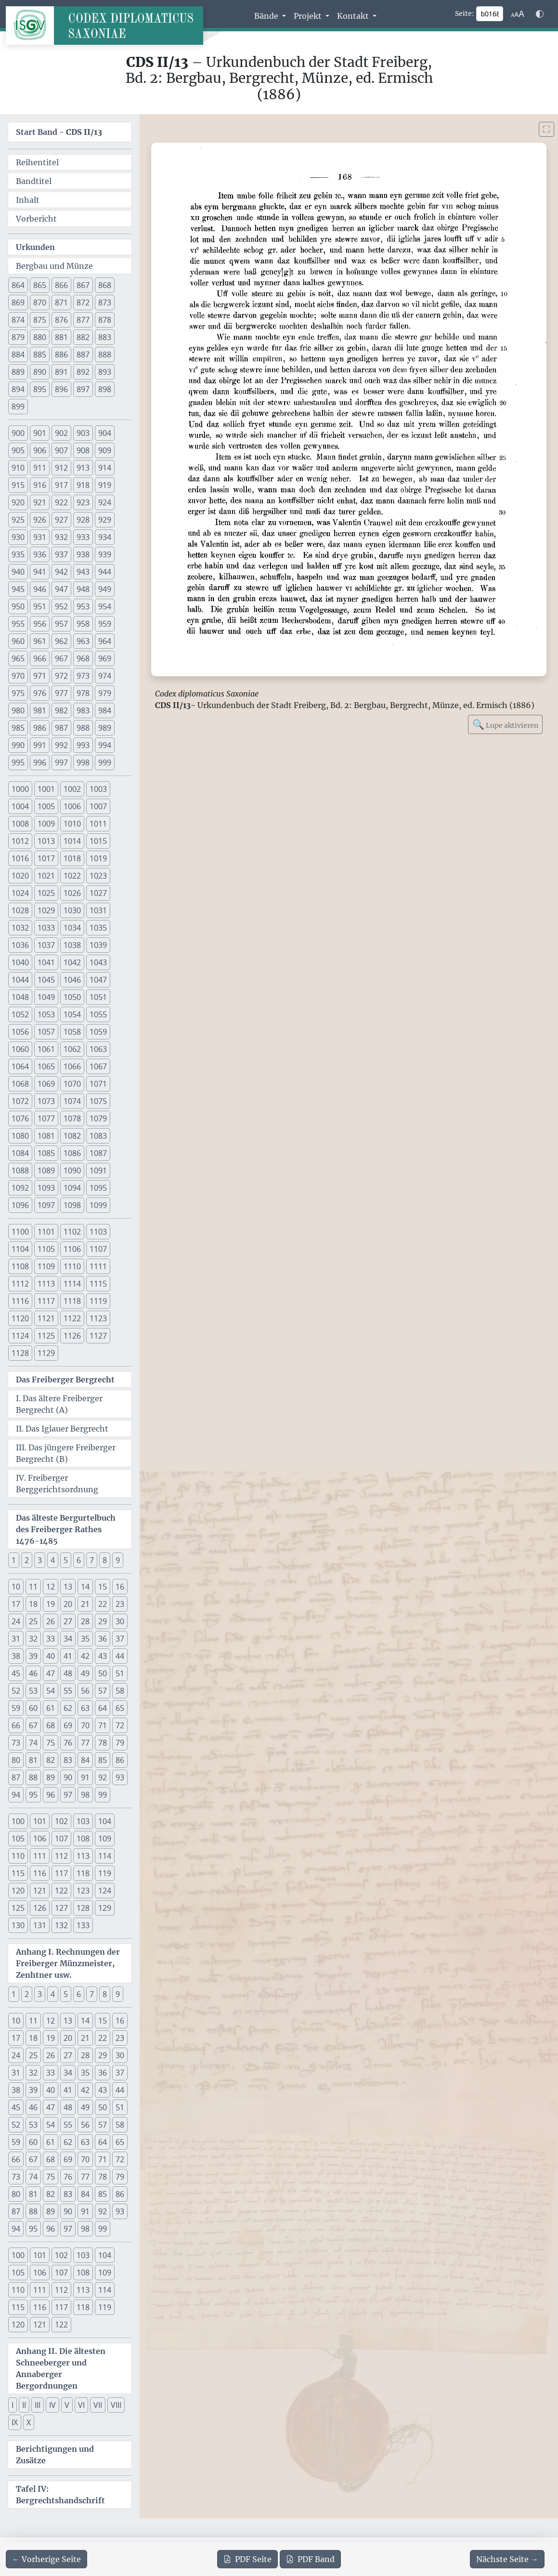 The image size is (558, 2576). What do you see at coordinates (39, 554) in the screenshot?
I see `936 [button]` at bounding box center [39, 554].